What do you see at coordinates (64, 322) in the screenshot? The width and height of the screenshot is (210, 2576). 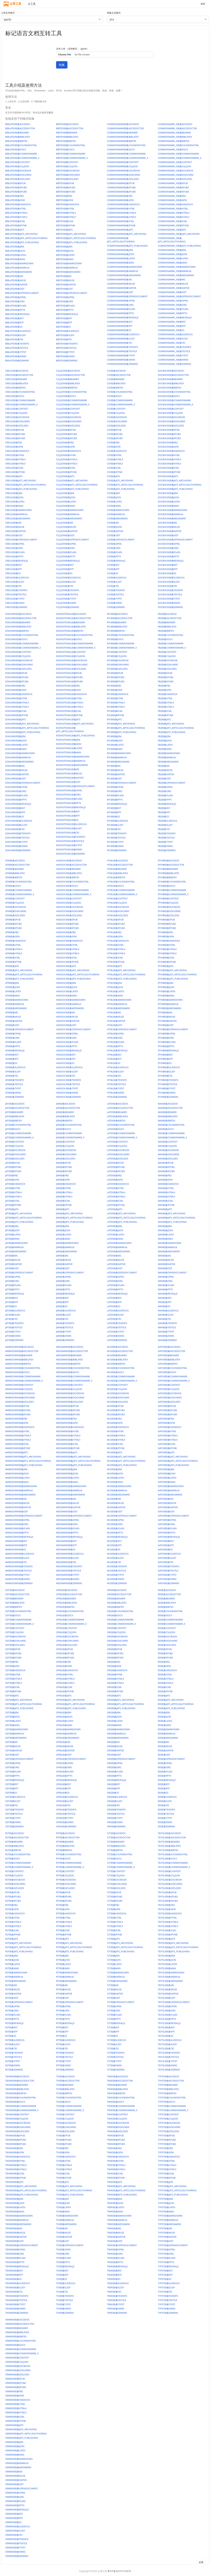 I see `BIBTEX转换RTF` at bounding box center [64, 322].